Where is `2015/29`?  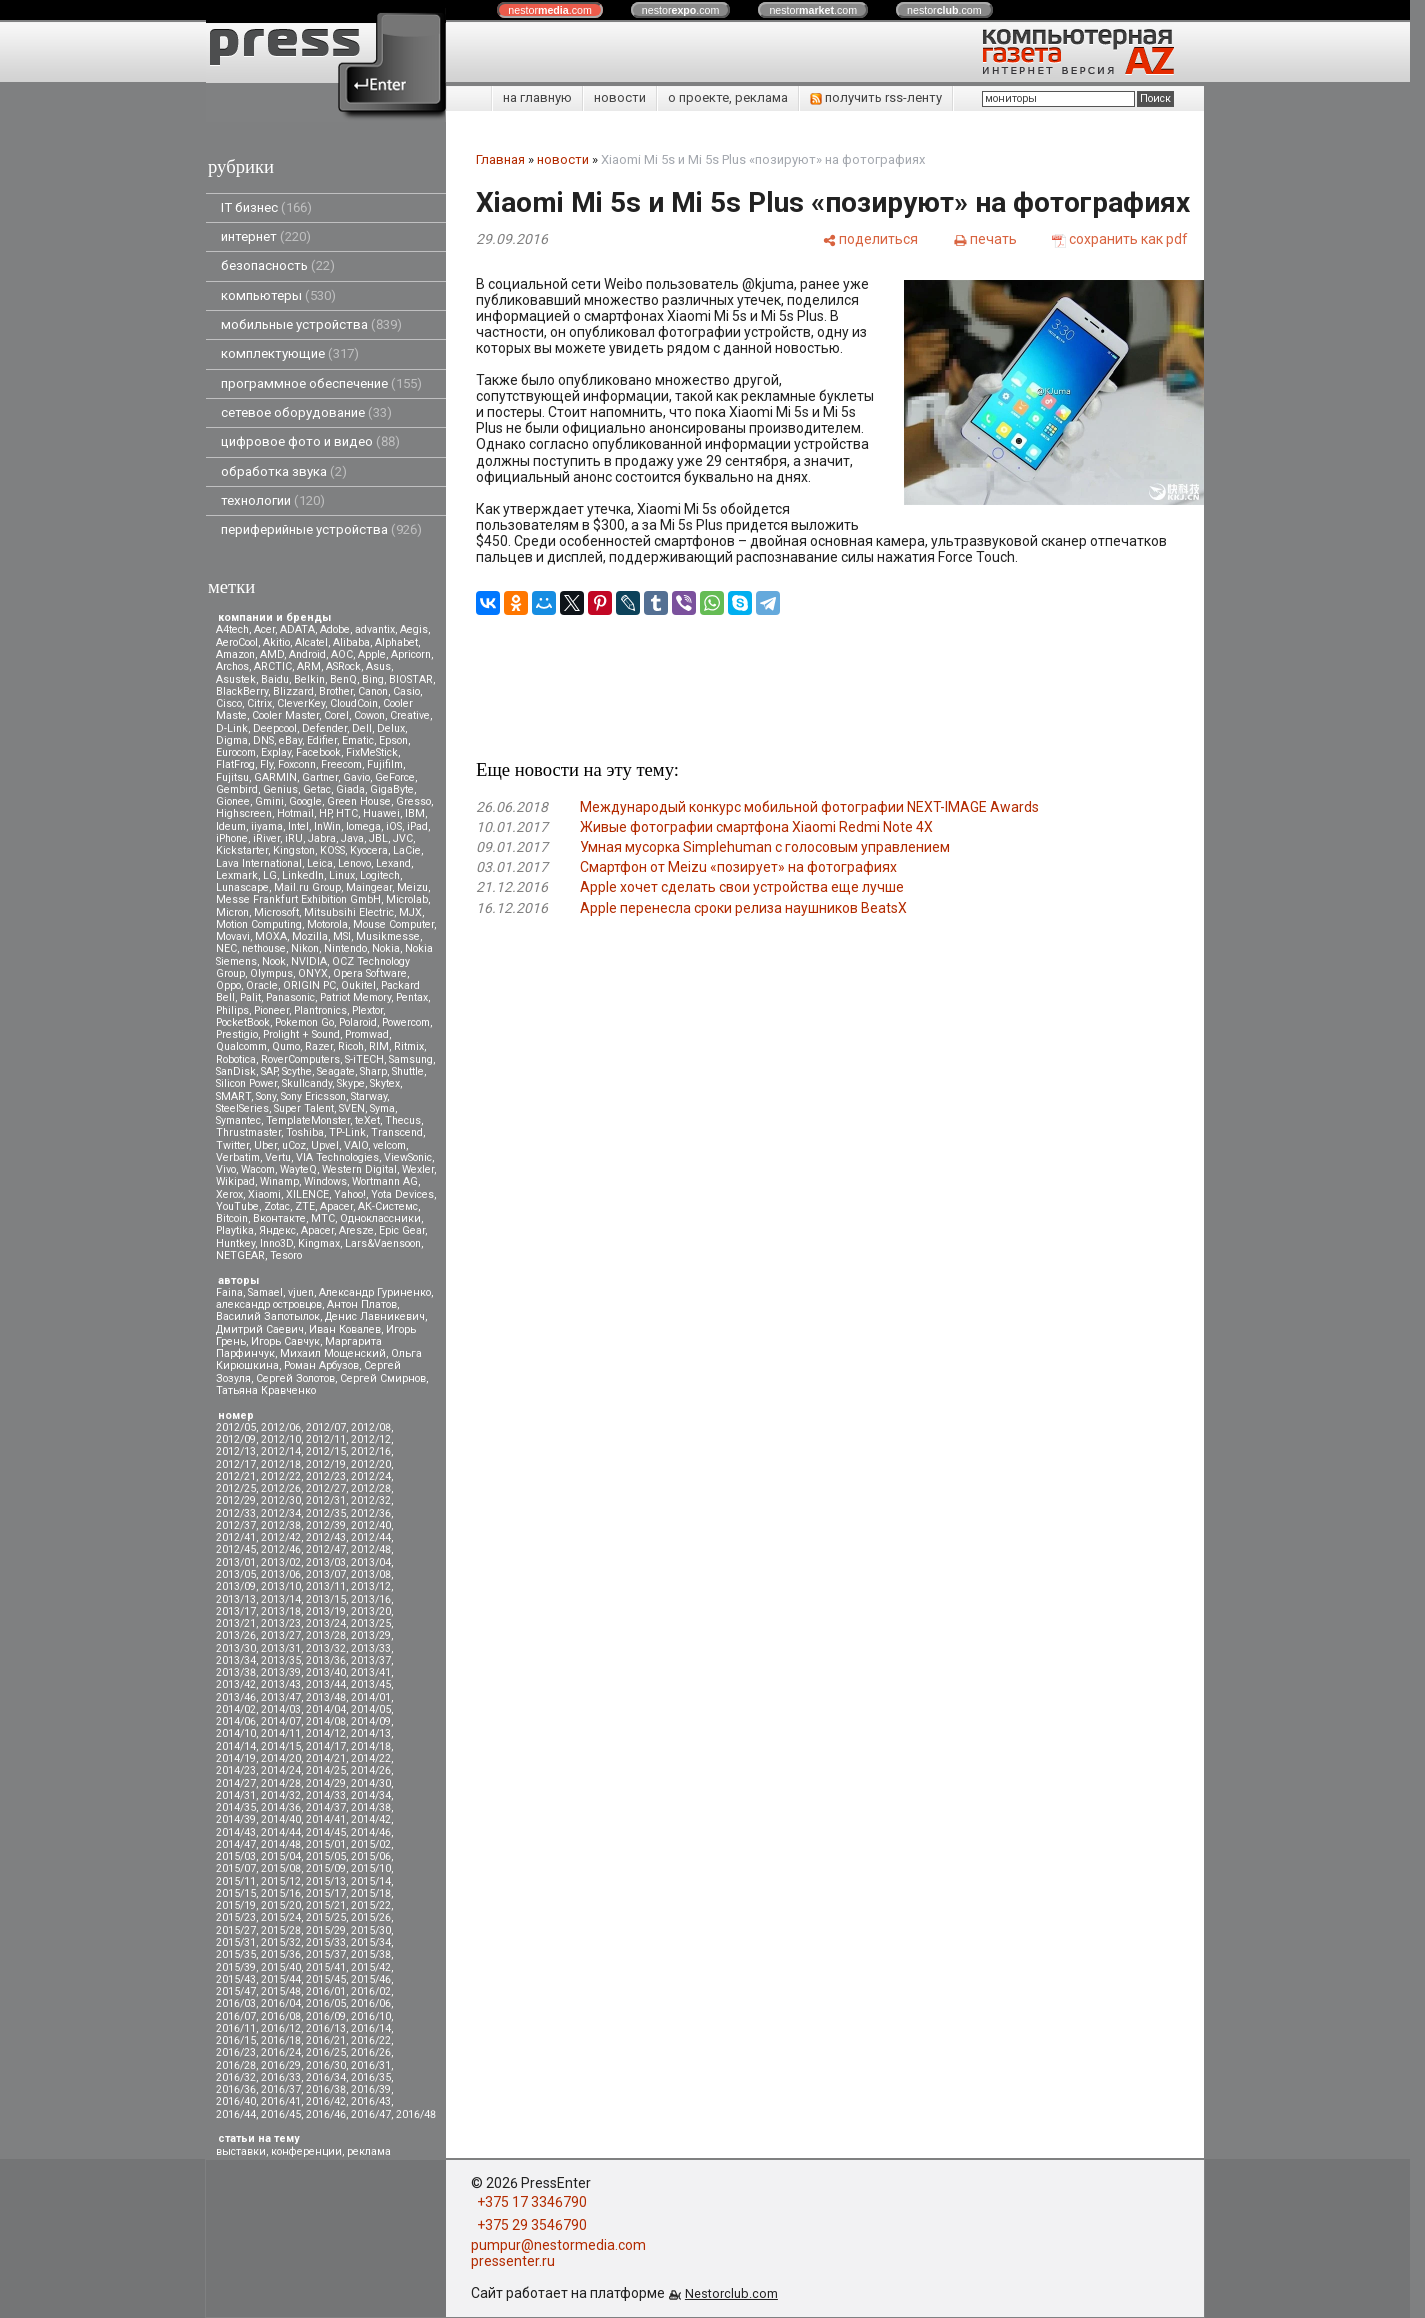
2015/29 is located at coordinates (326, 1930).